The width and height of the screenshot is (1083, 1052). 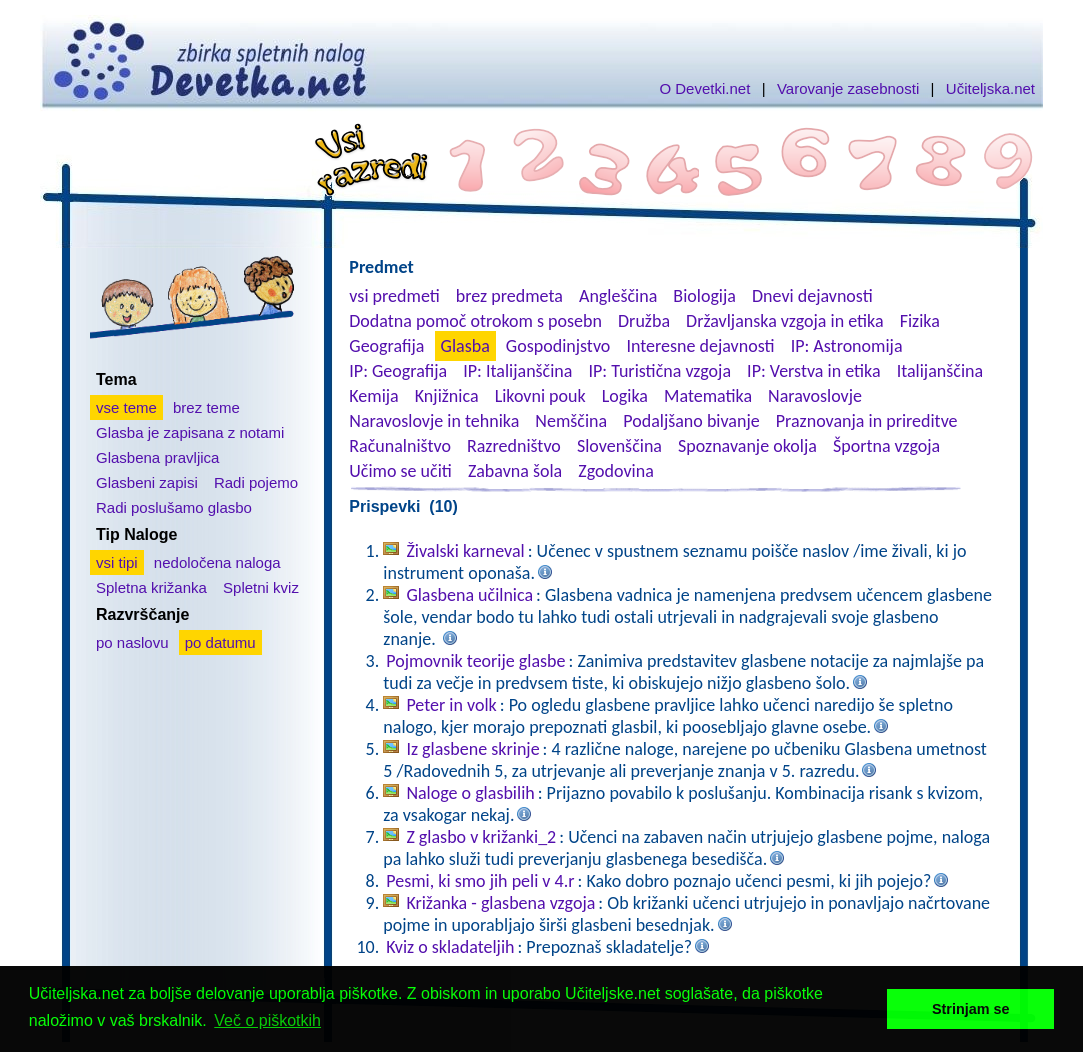 I want to click on Podaljšano bivanje, so click(x=691, y=421).